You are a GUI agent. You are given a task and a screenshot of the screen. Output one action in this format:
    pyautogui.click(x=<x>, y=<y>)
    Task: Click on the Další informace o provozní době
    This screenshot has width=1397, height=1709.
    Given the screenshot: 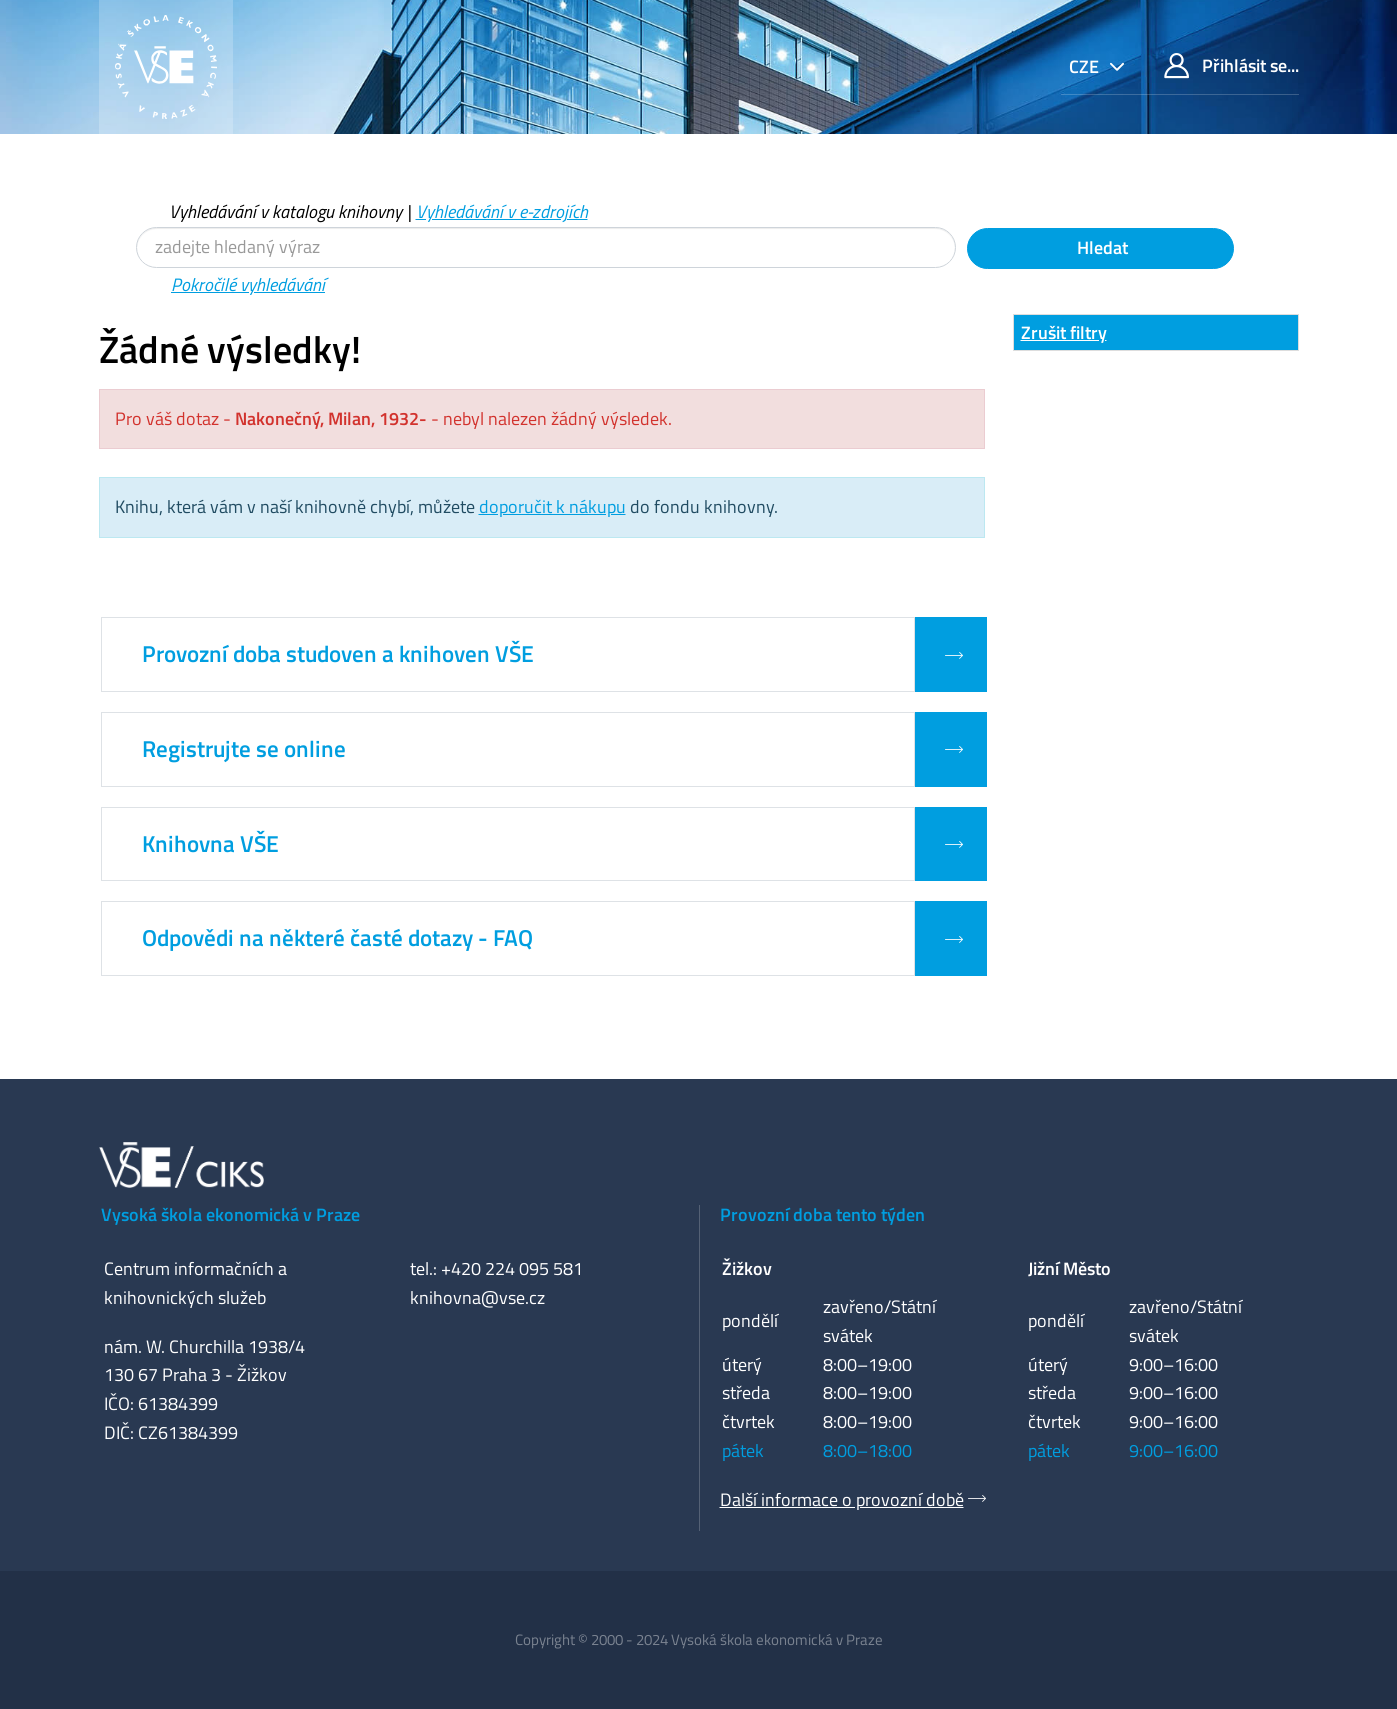 What is the action you would take?
    pyautogui.click(x=842, y=1499)
    